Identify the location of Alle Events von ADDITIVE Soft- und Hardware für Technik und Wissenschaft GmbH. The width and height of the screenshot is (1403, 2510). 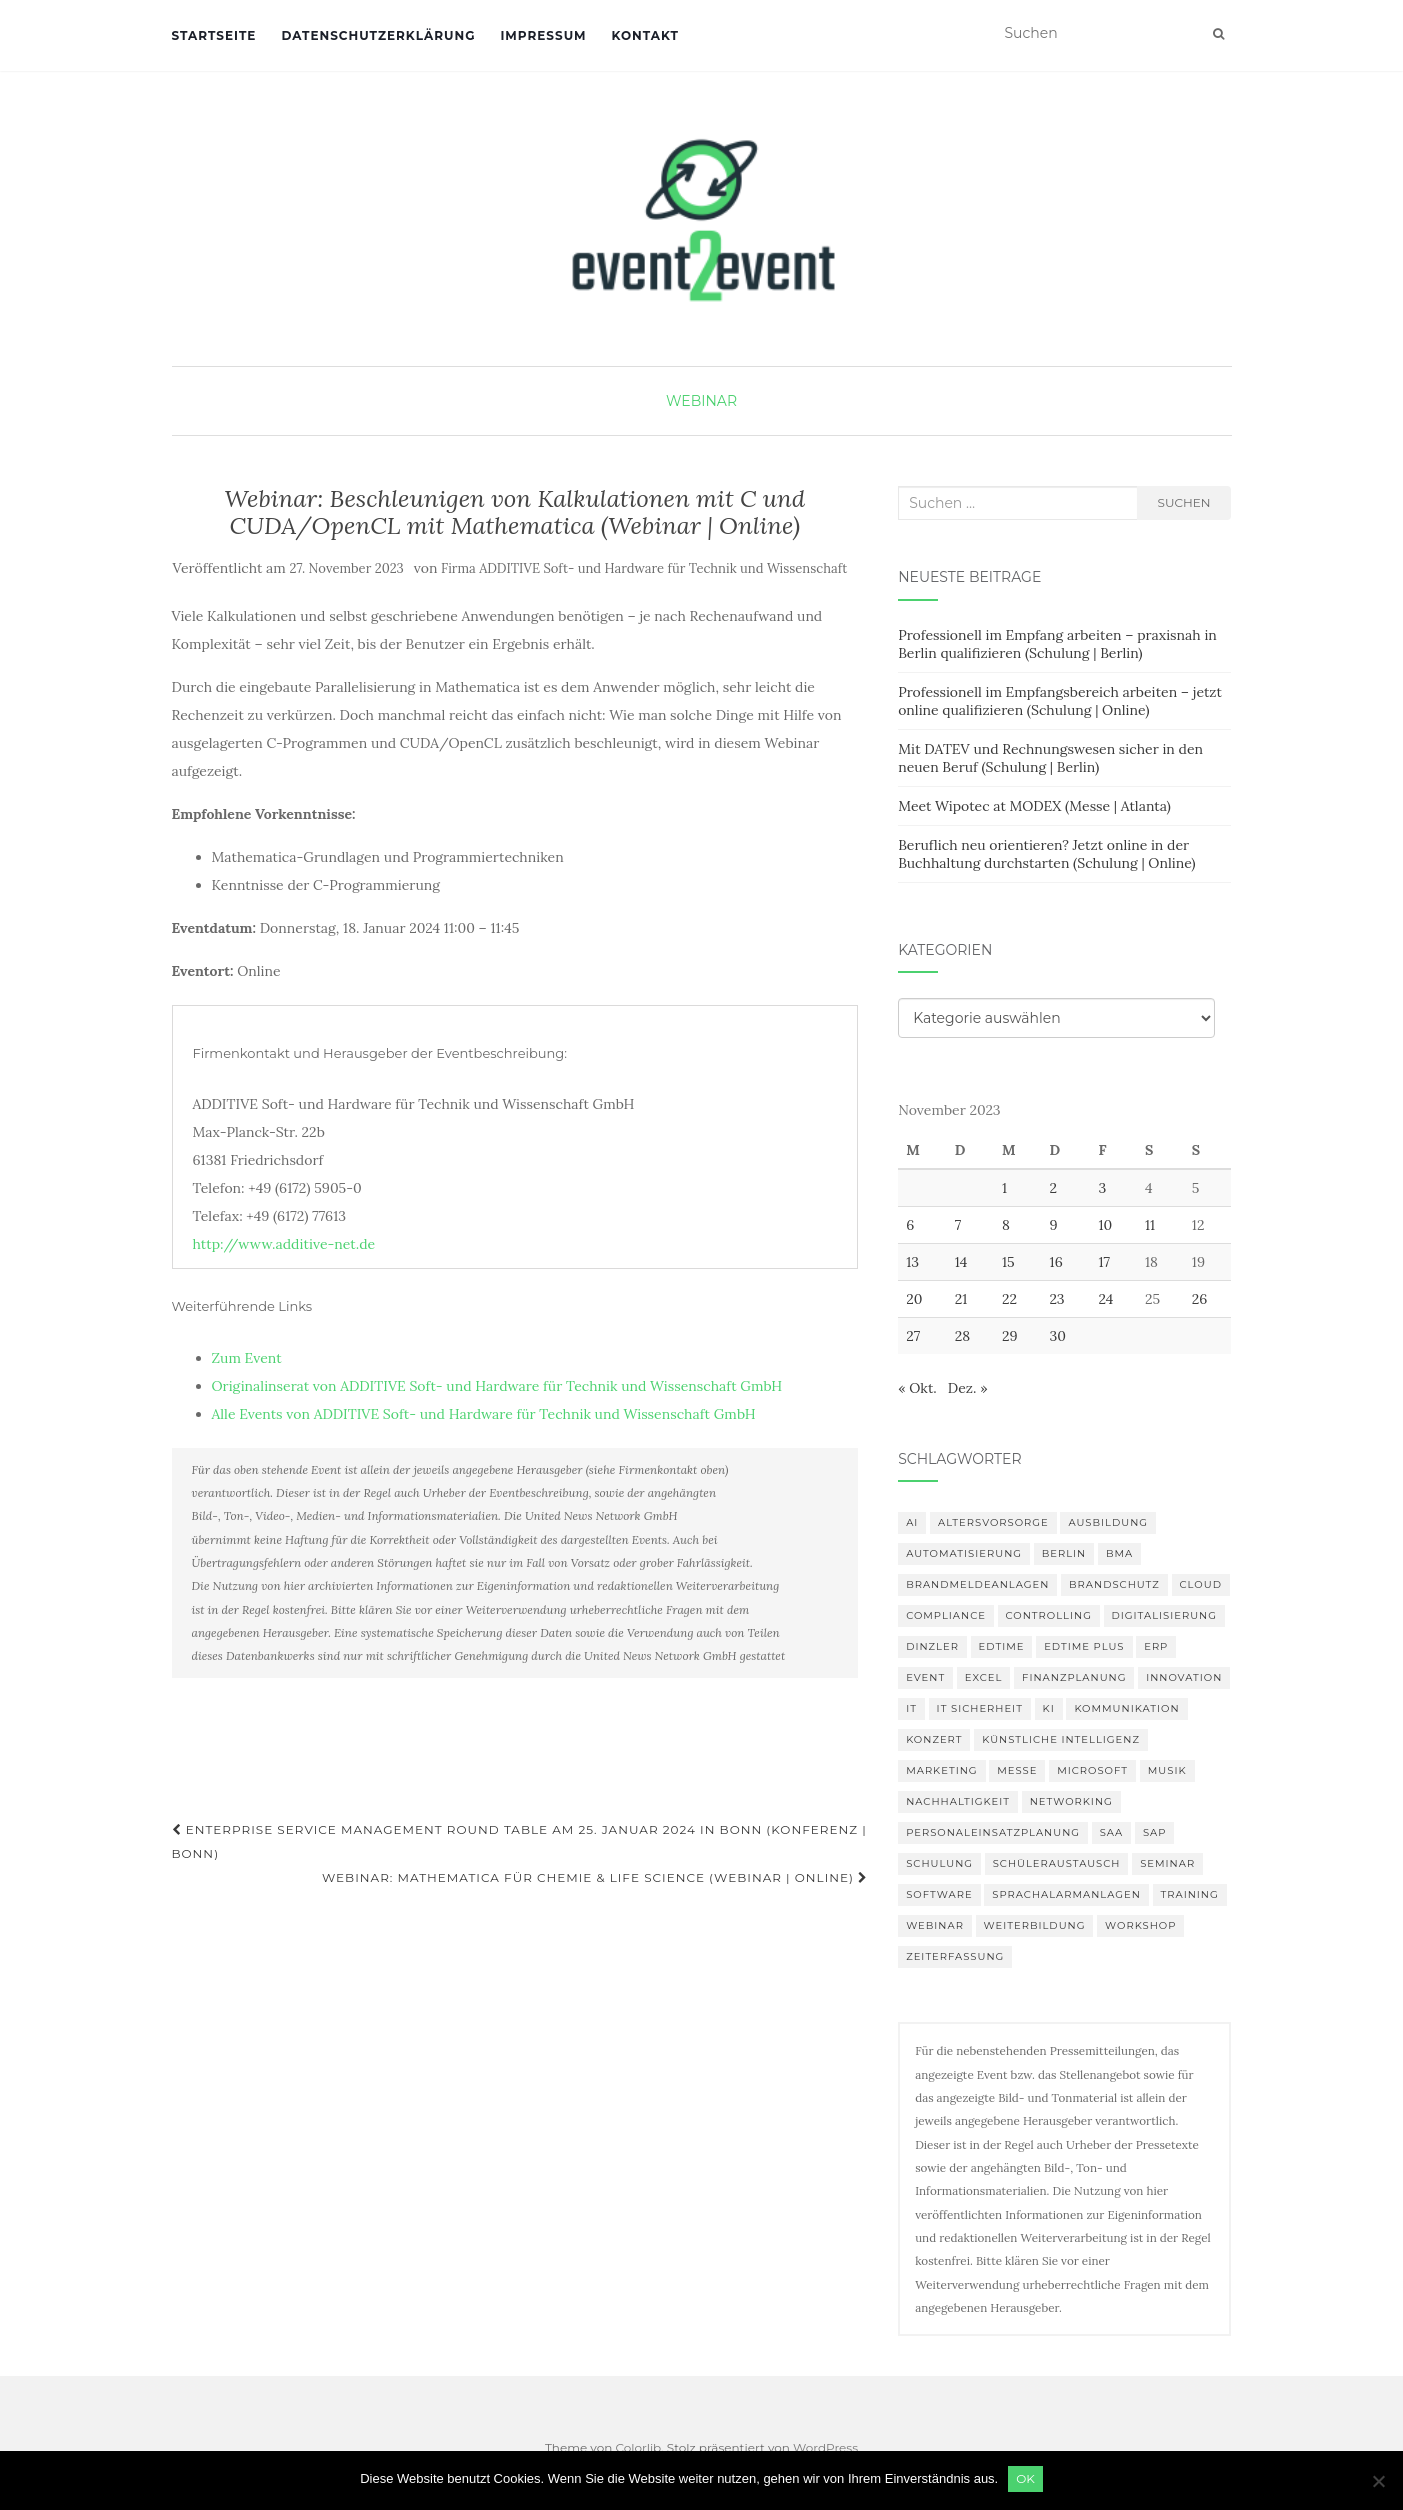
(484, 1414).